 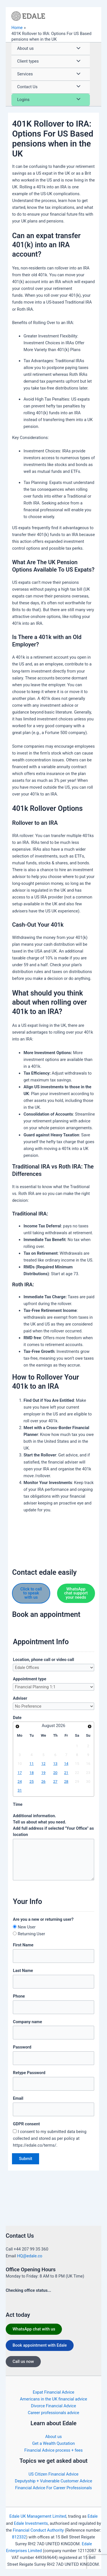 I want to click on 13, so click(x=55, y=1763).